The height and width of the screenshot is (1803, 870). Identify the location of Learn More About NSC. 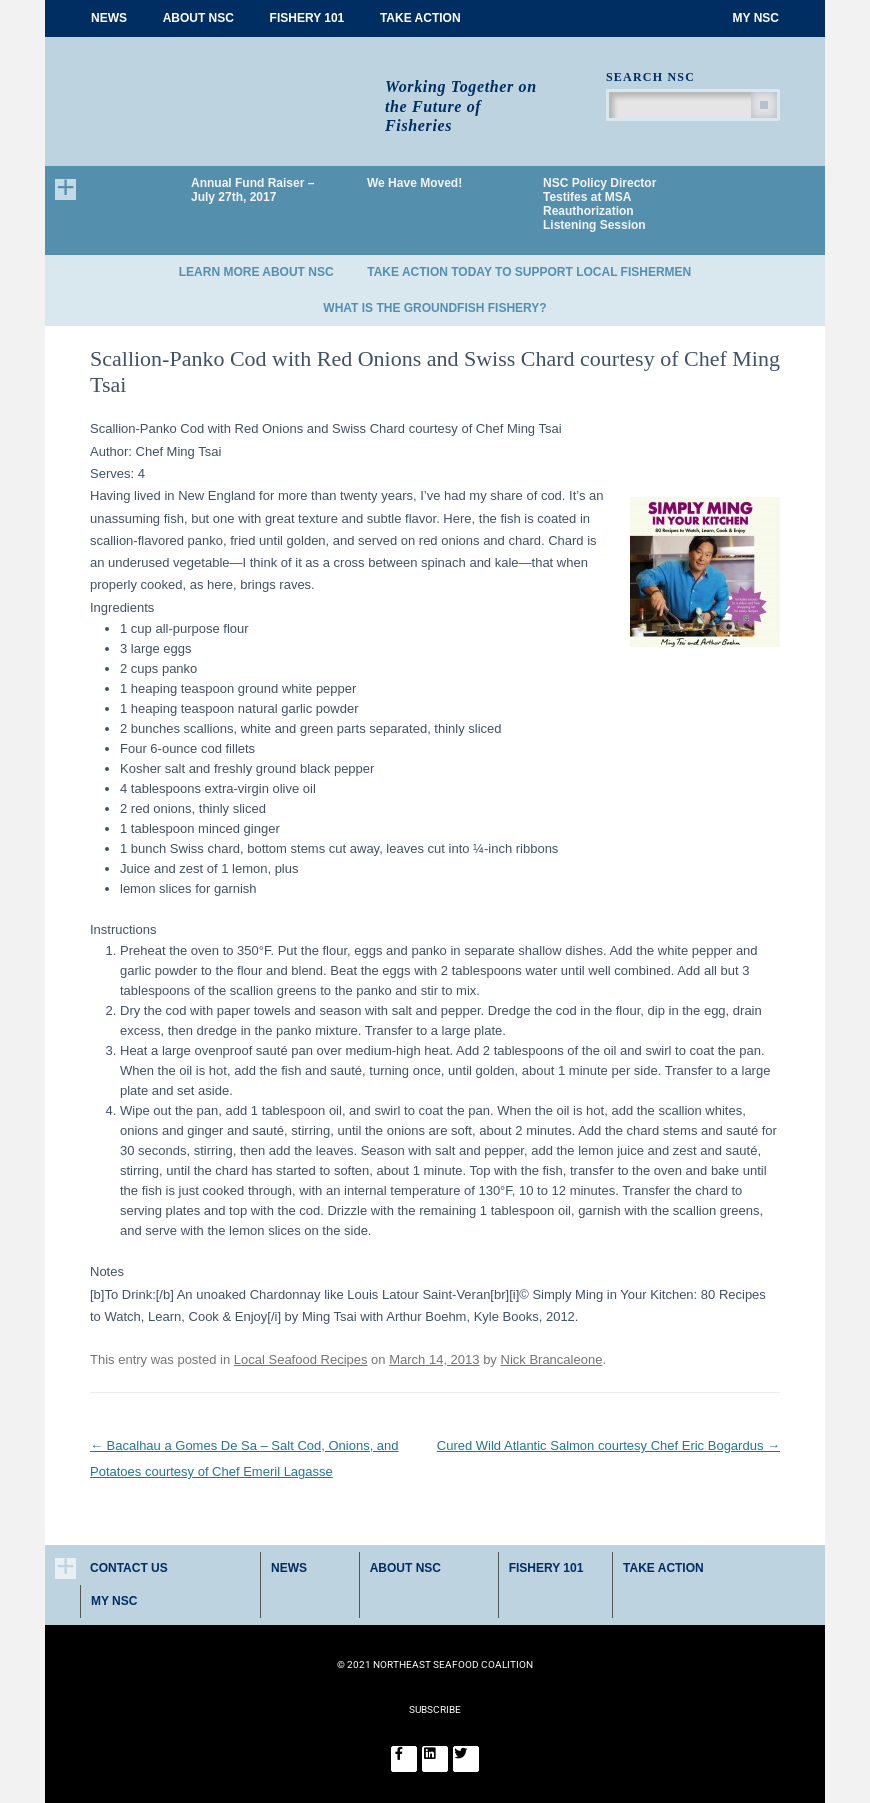
(256, 272).